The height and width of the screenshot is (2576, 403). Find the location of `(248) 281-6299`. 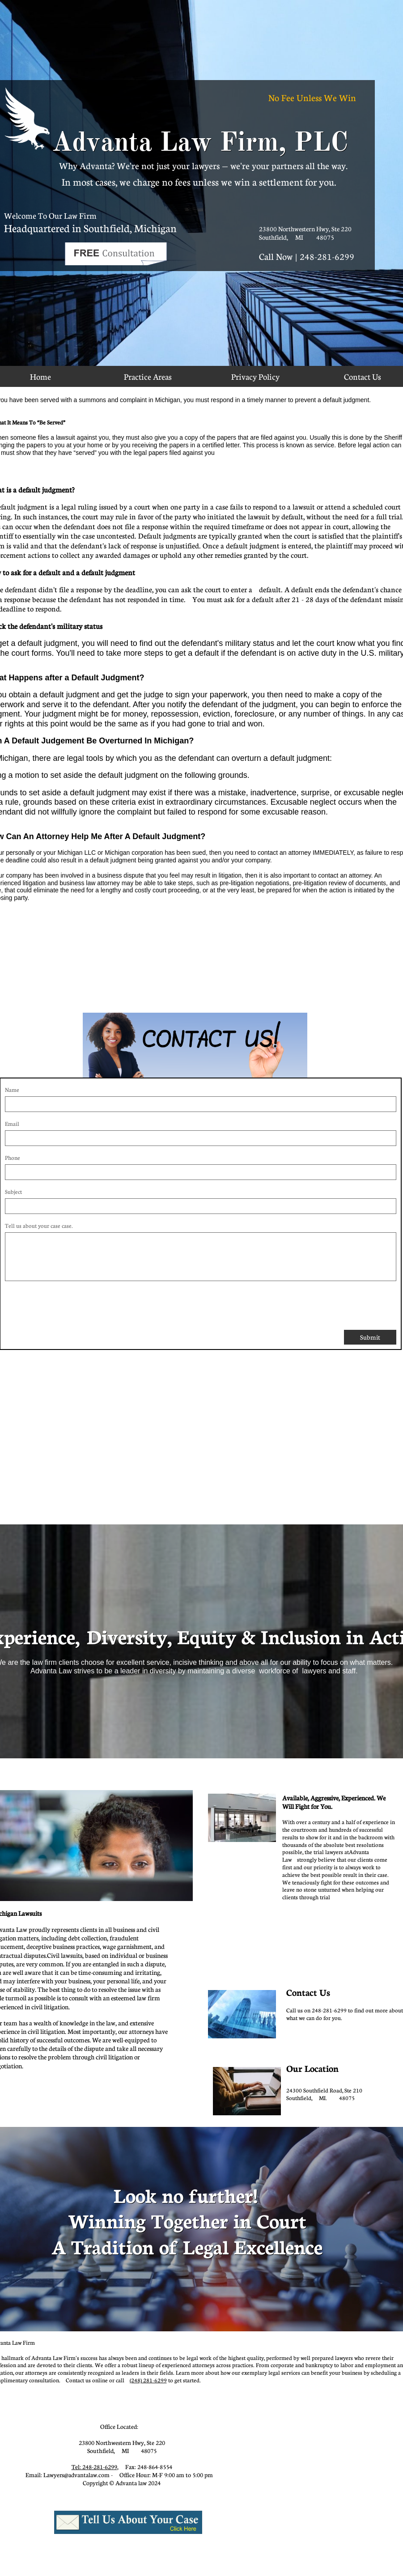

(248) 281-6299 is located at coordinates (148, 2380).